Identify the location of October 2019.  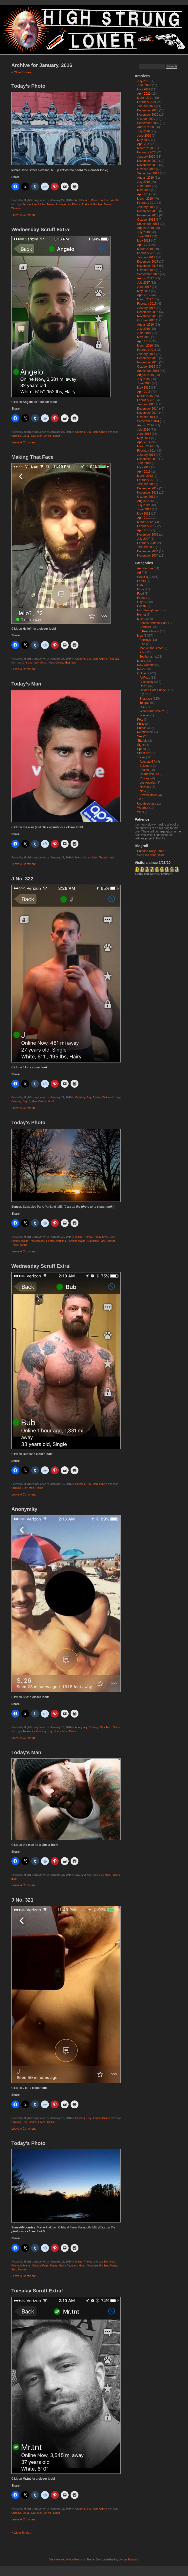
(146, 169).